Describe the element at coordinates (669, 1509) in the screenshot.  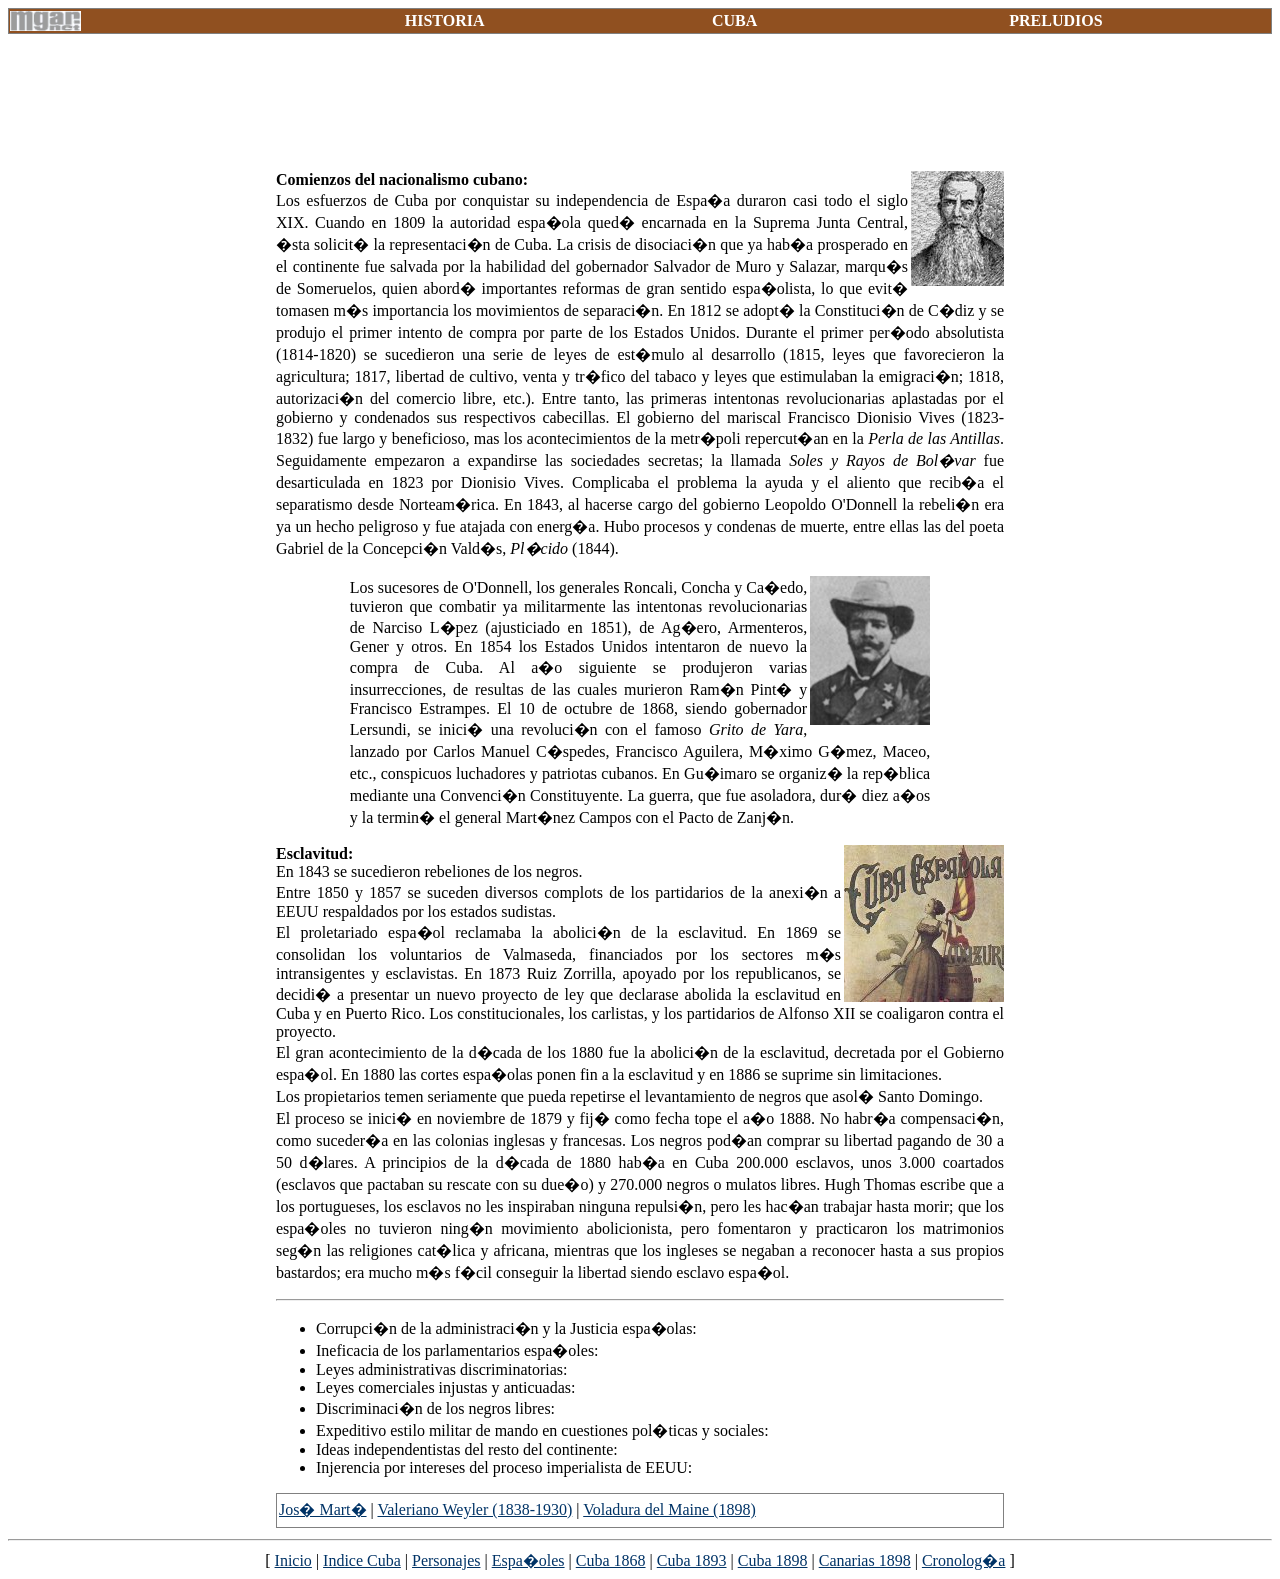
I see `Voladura del Maine (1898)` at that location.